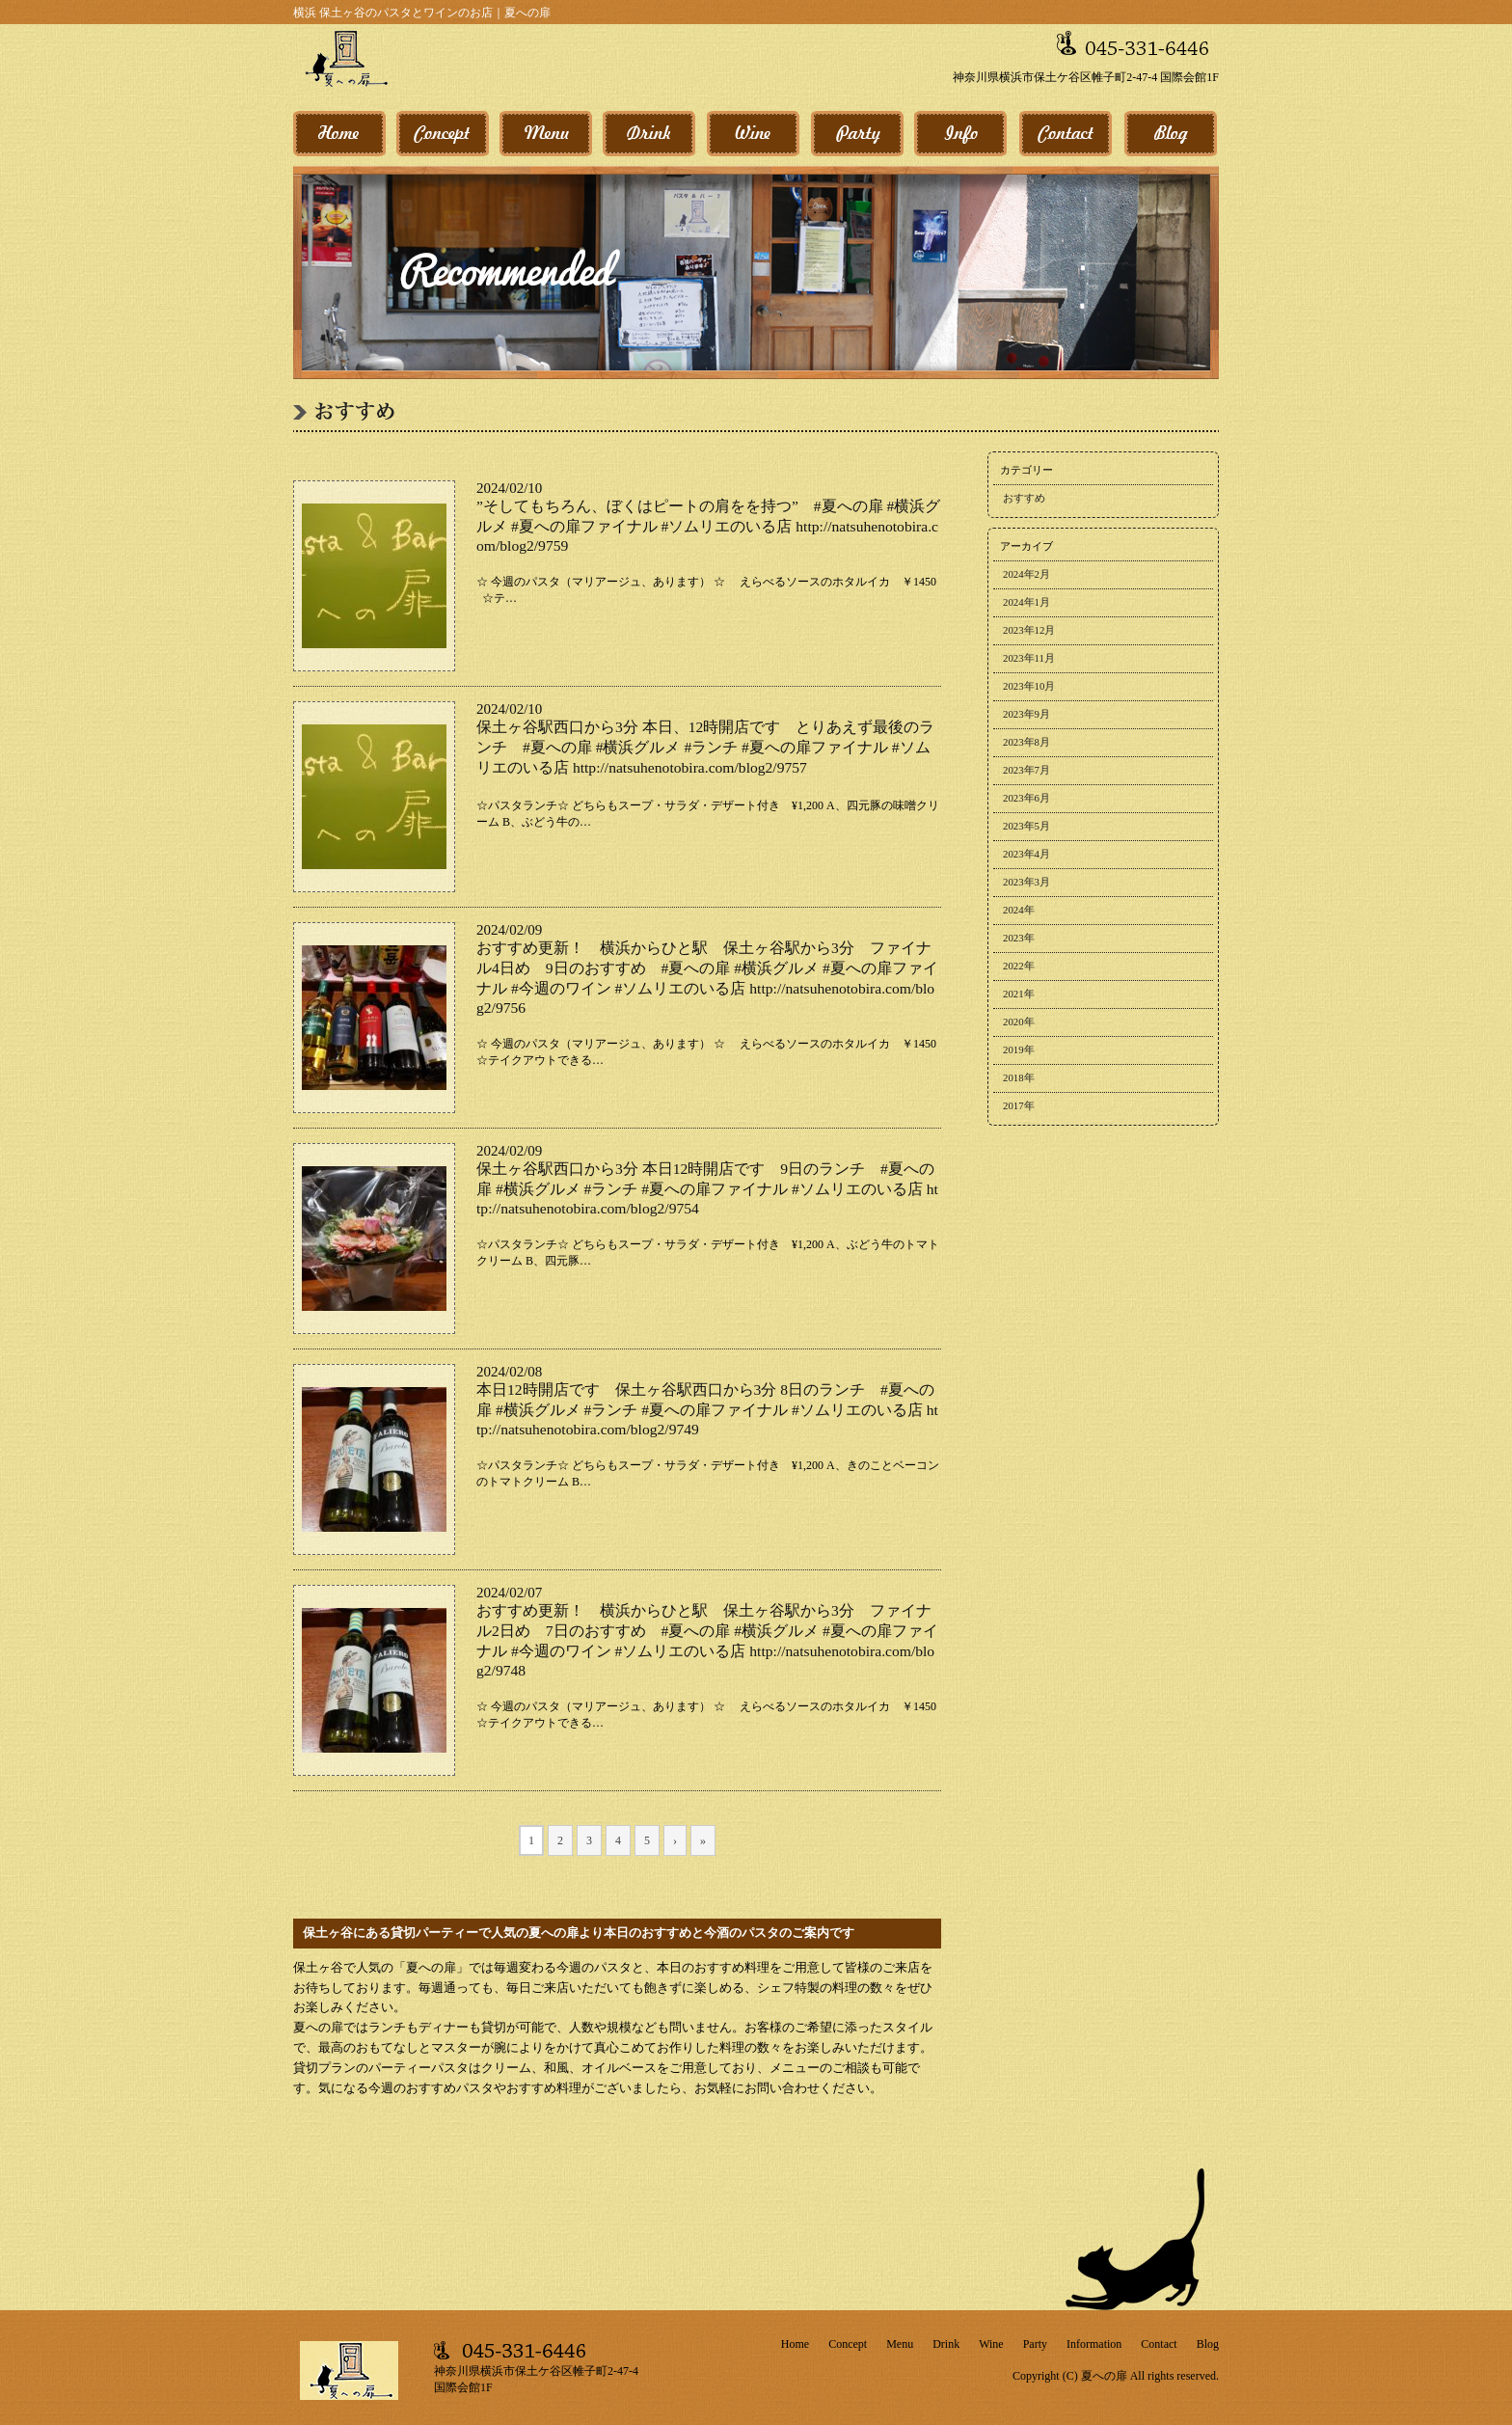 The image size is (1512, 2425). I want to click on 2019年, so click(1019, 1049).